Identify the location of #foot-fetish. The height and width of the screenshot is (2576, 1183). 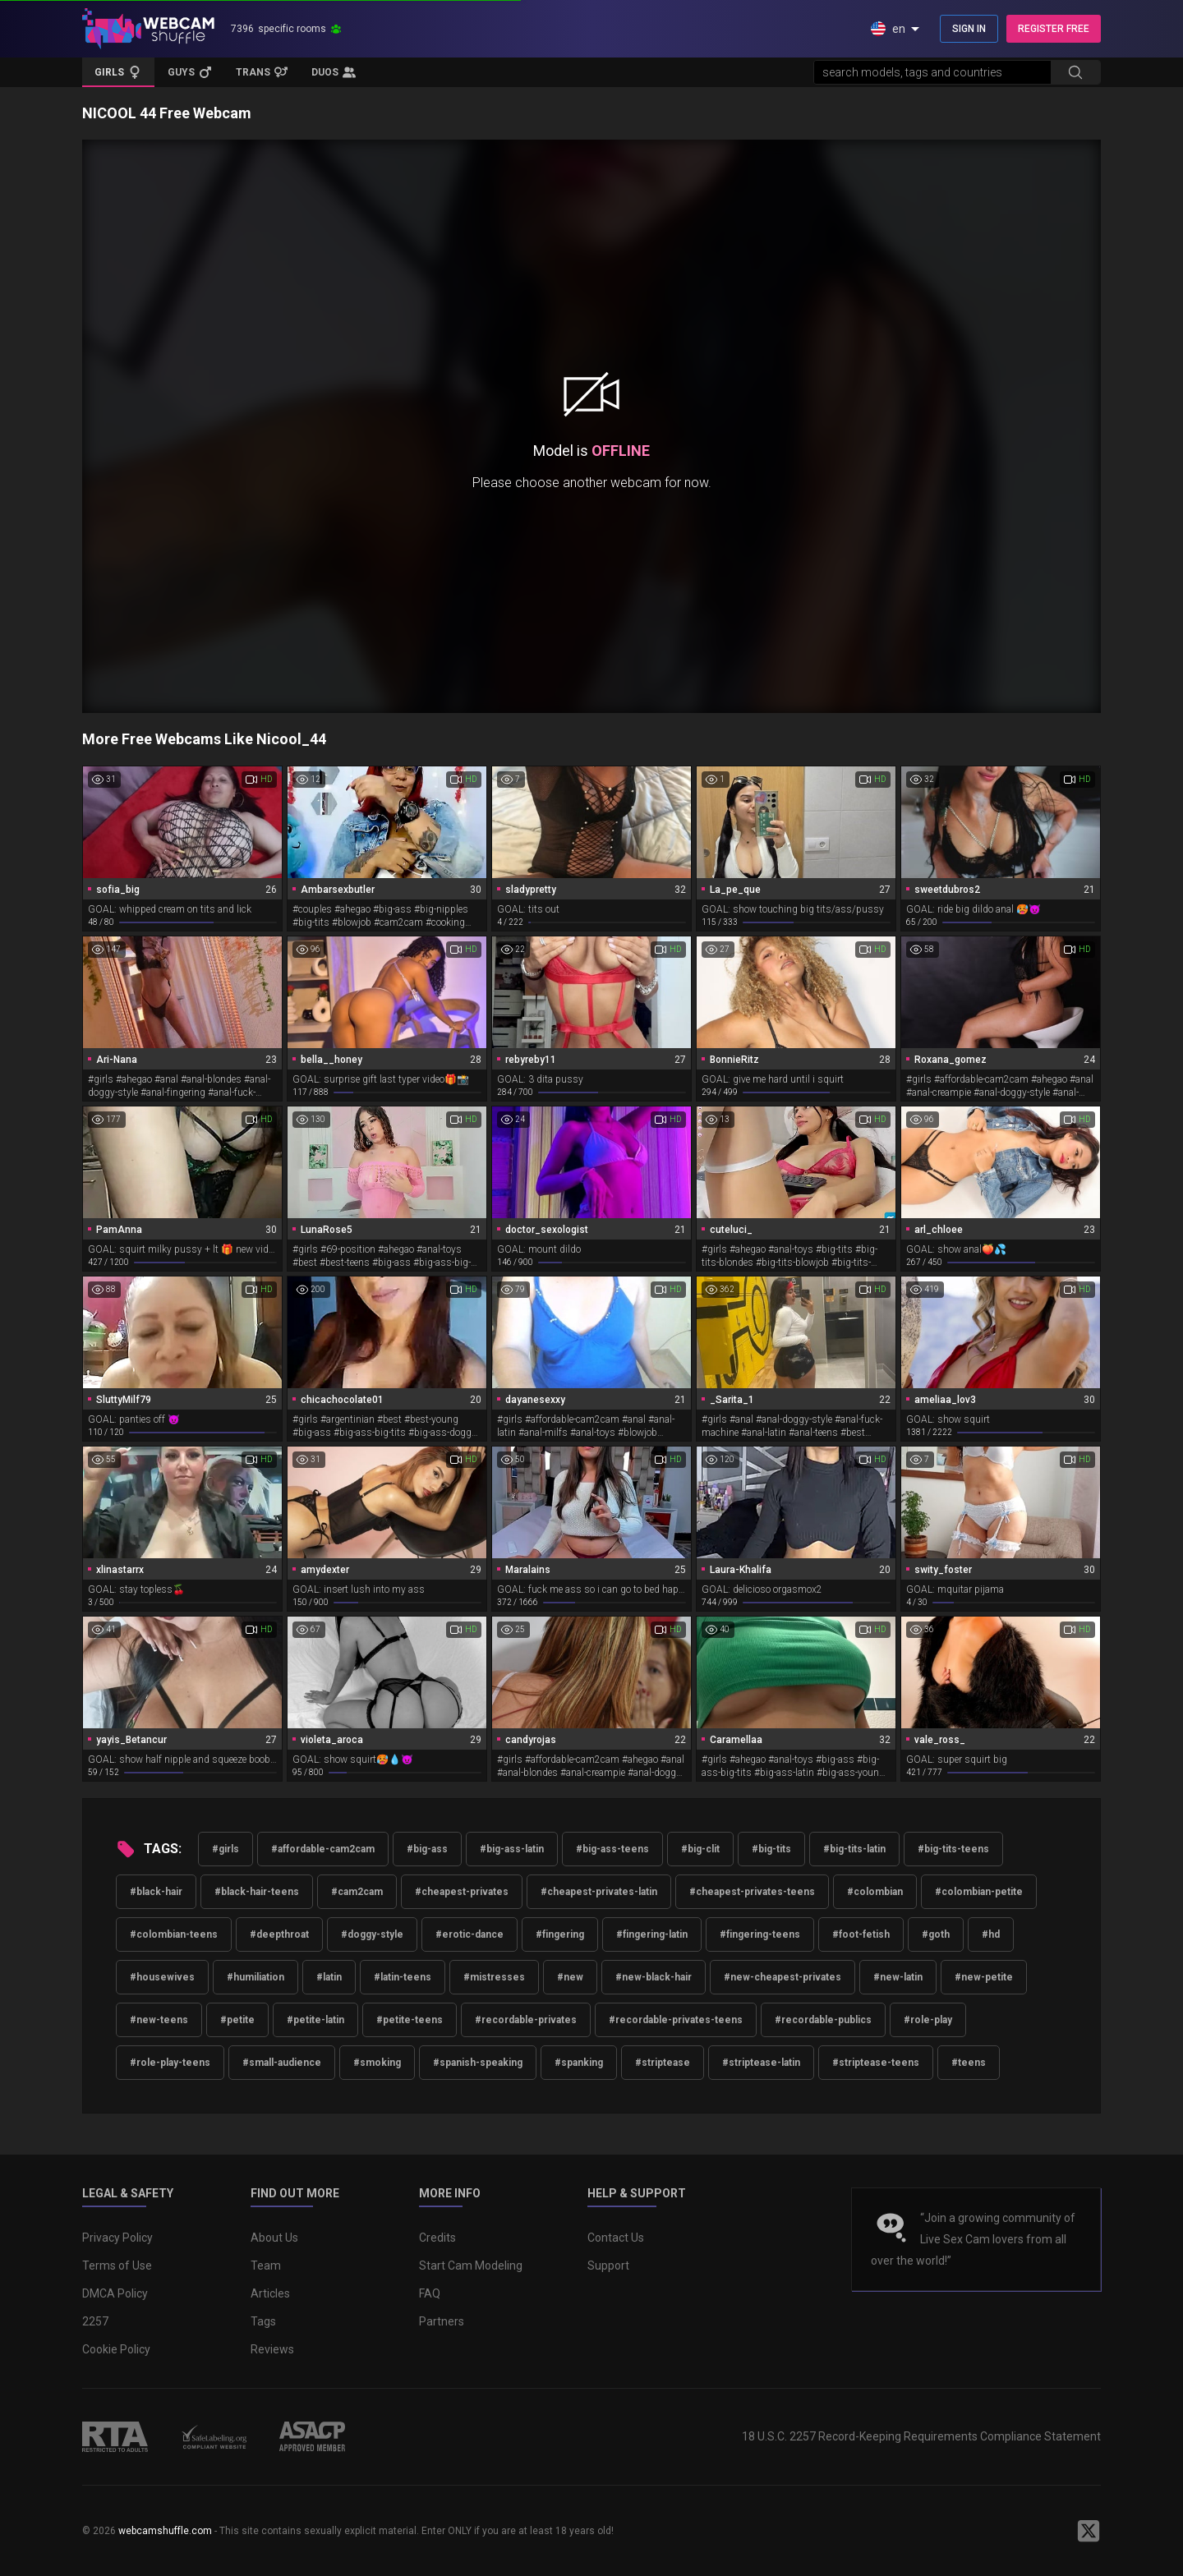
(861, 1934).